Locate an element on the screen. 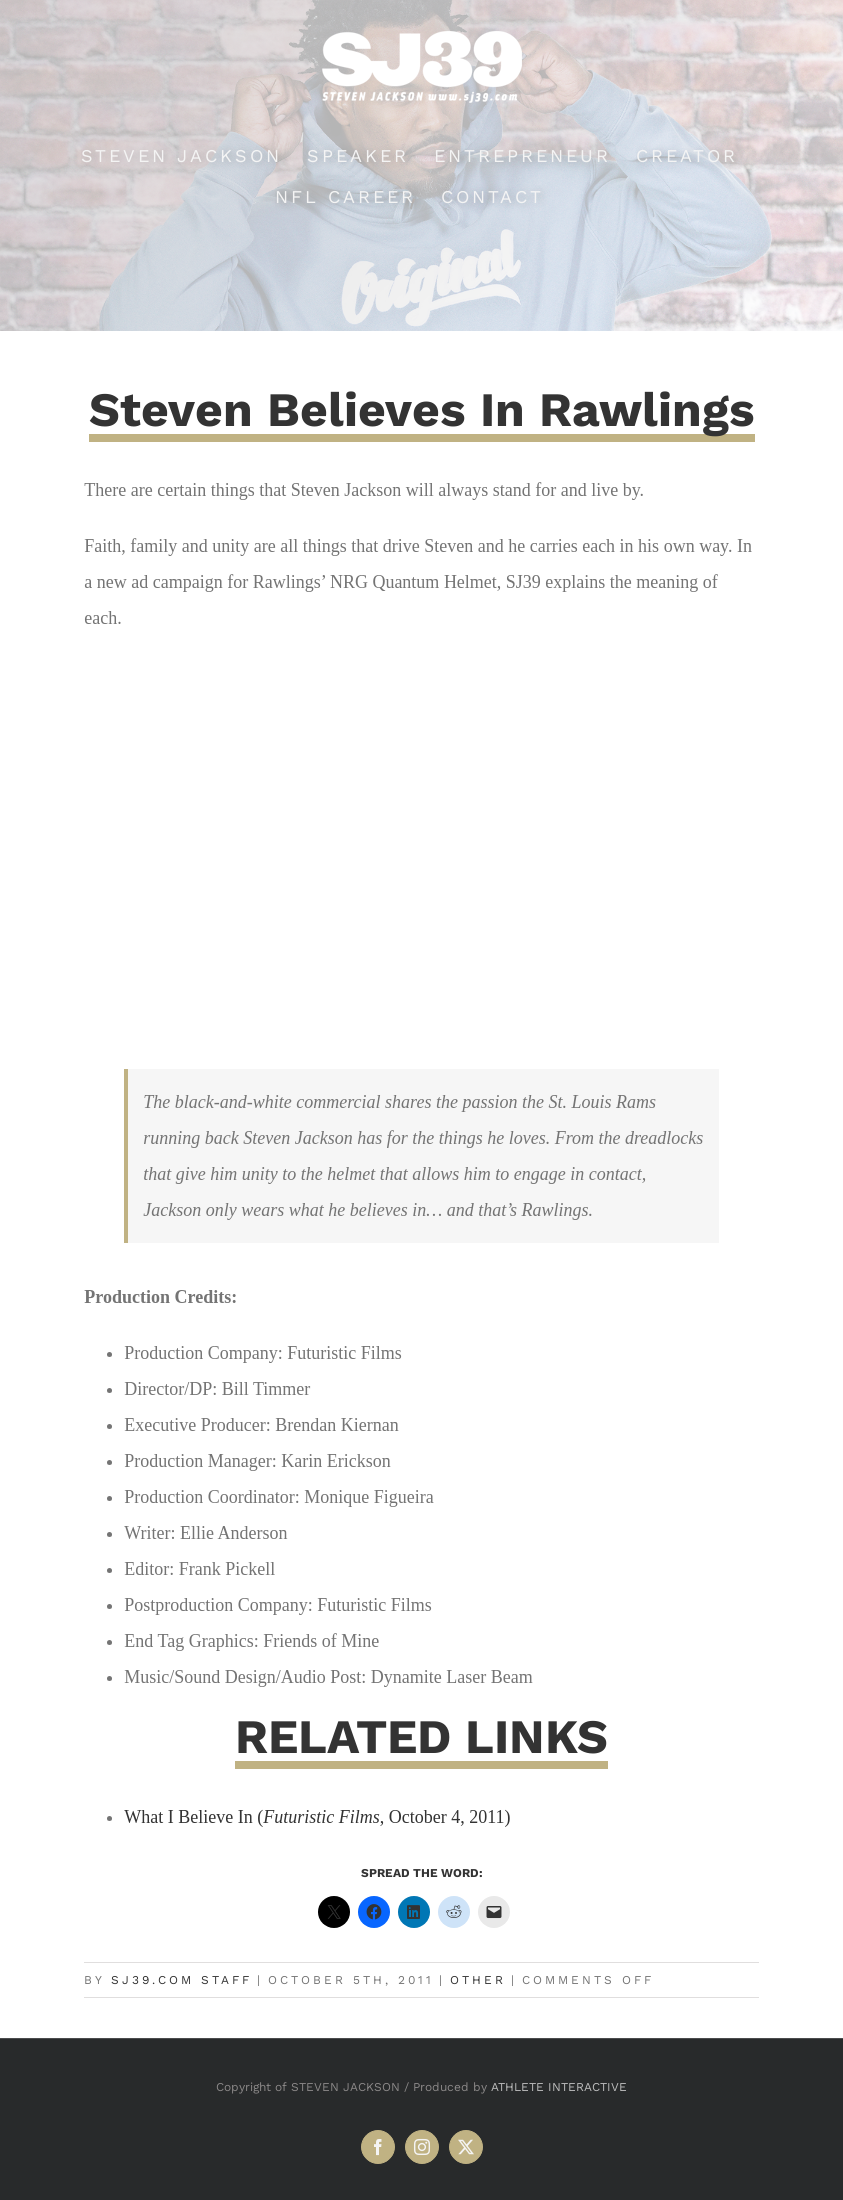 The width and height of the screenshot is (843, 2200). SJ39.com Staff is located at coordinates (181, 1980).